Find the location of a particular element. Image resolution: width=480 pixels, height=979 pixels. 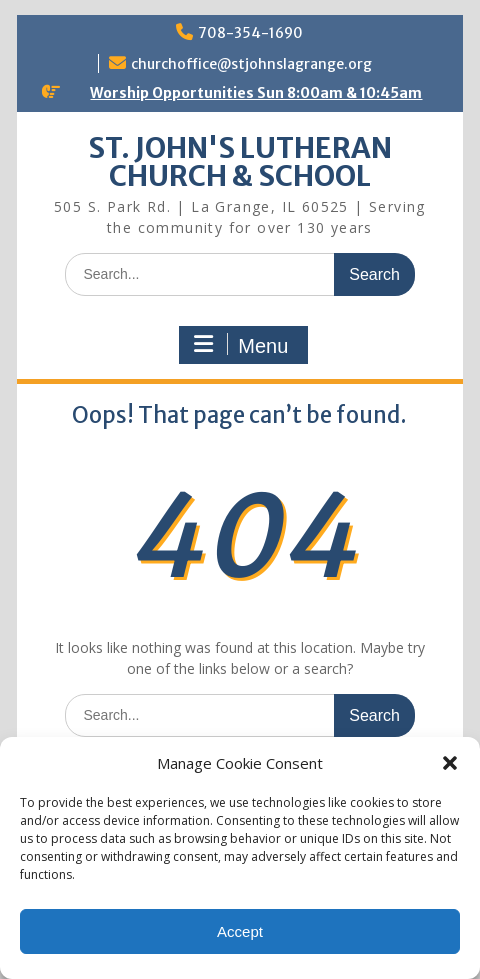

Accept is located at coordinates (240, 931).